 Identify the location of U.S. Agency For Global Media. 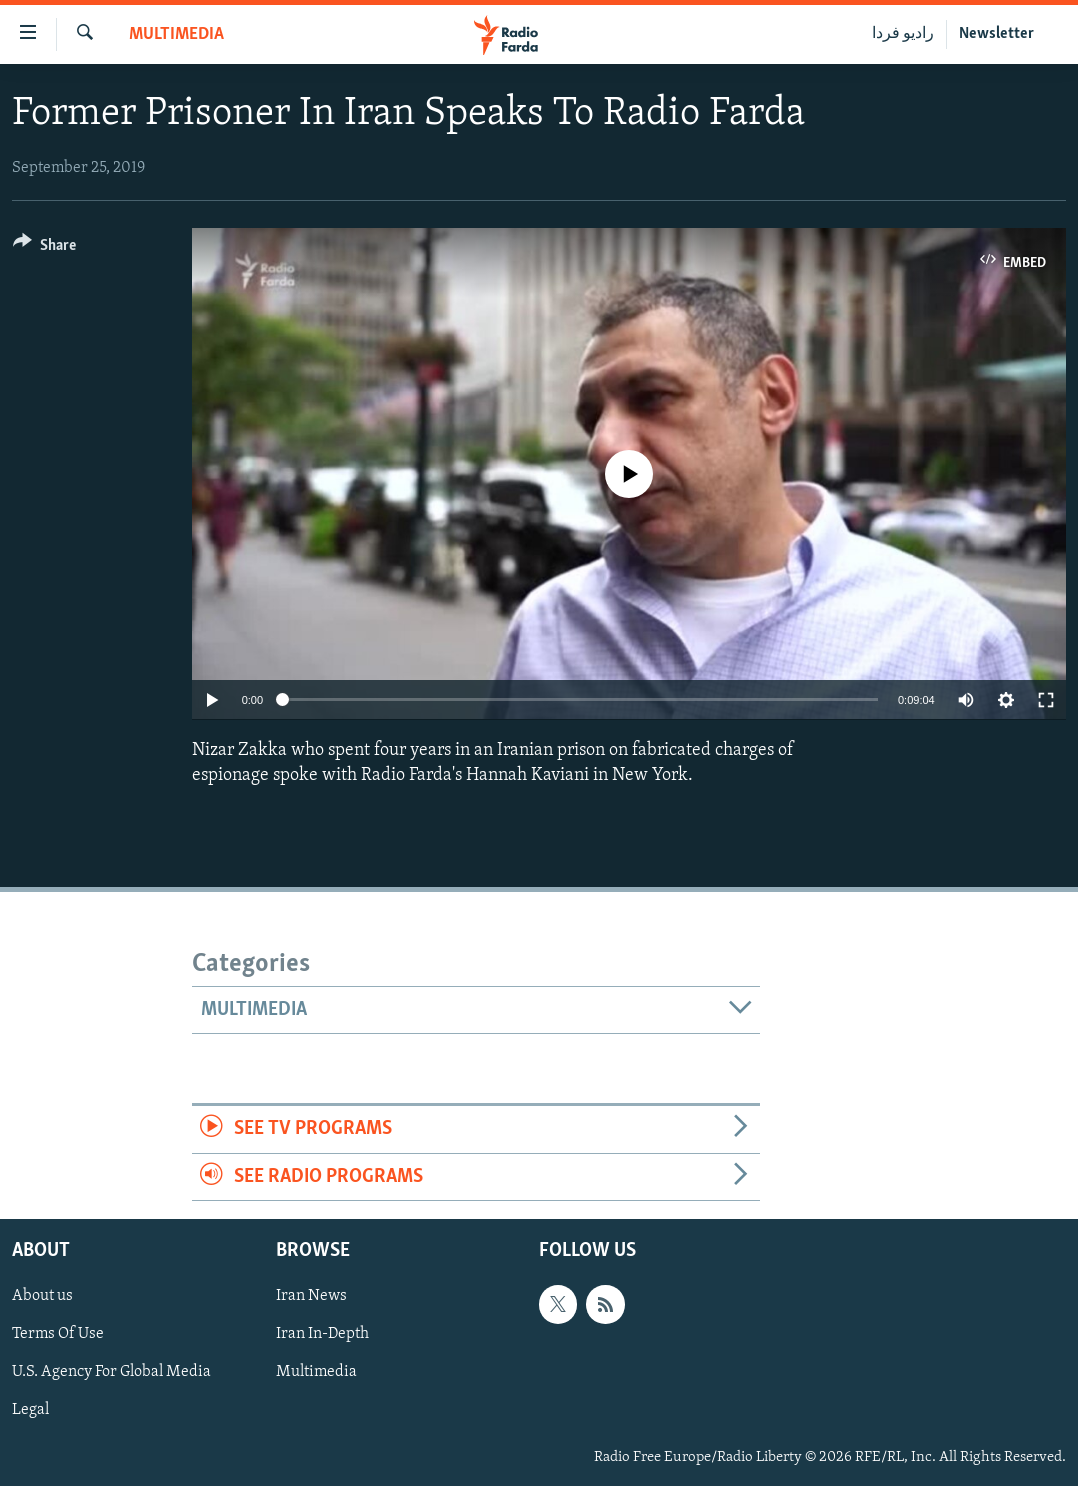
(111, 1372).